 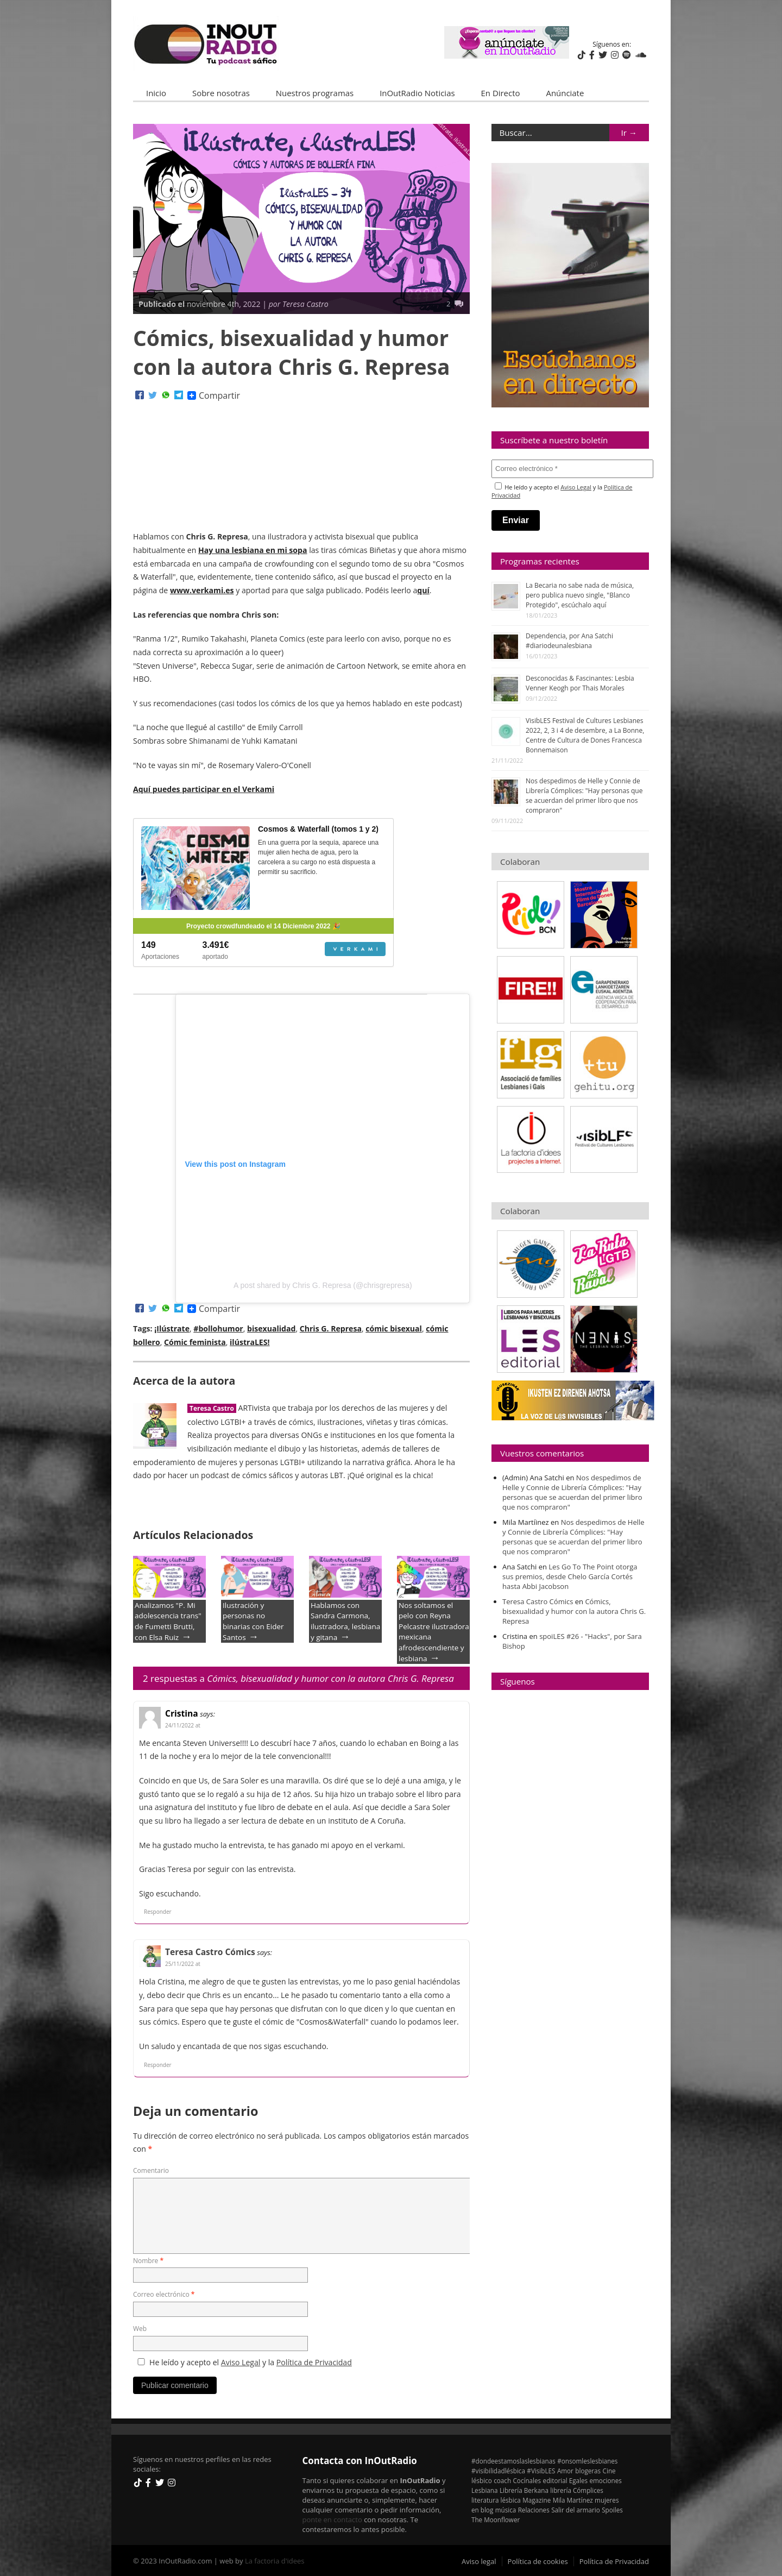 I want to click on Política de cookies, so click(x=538, y=2561).